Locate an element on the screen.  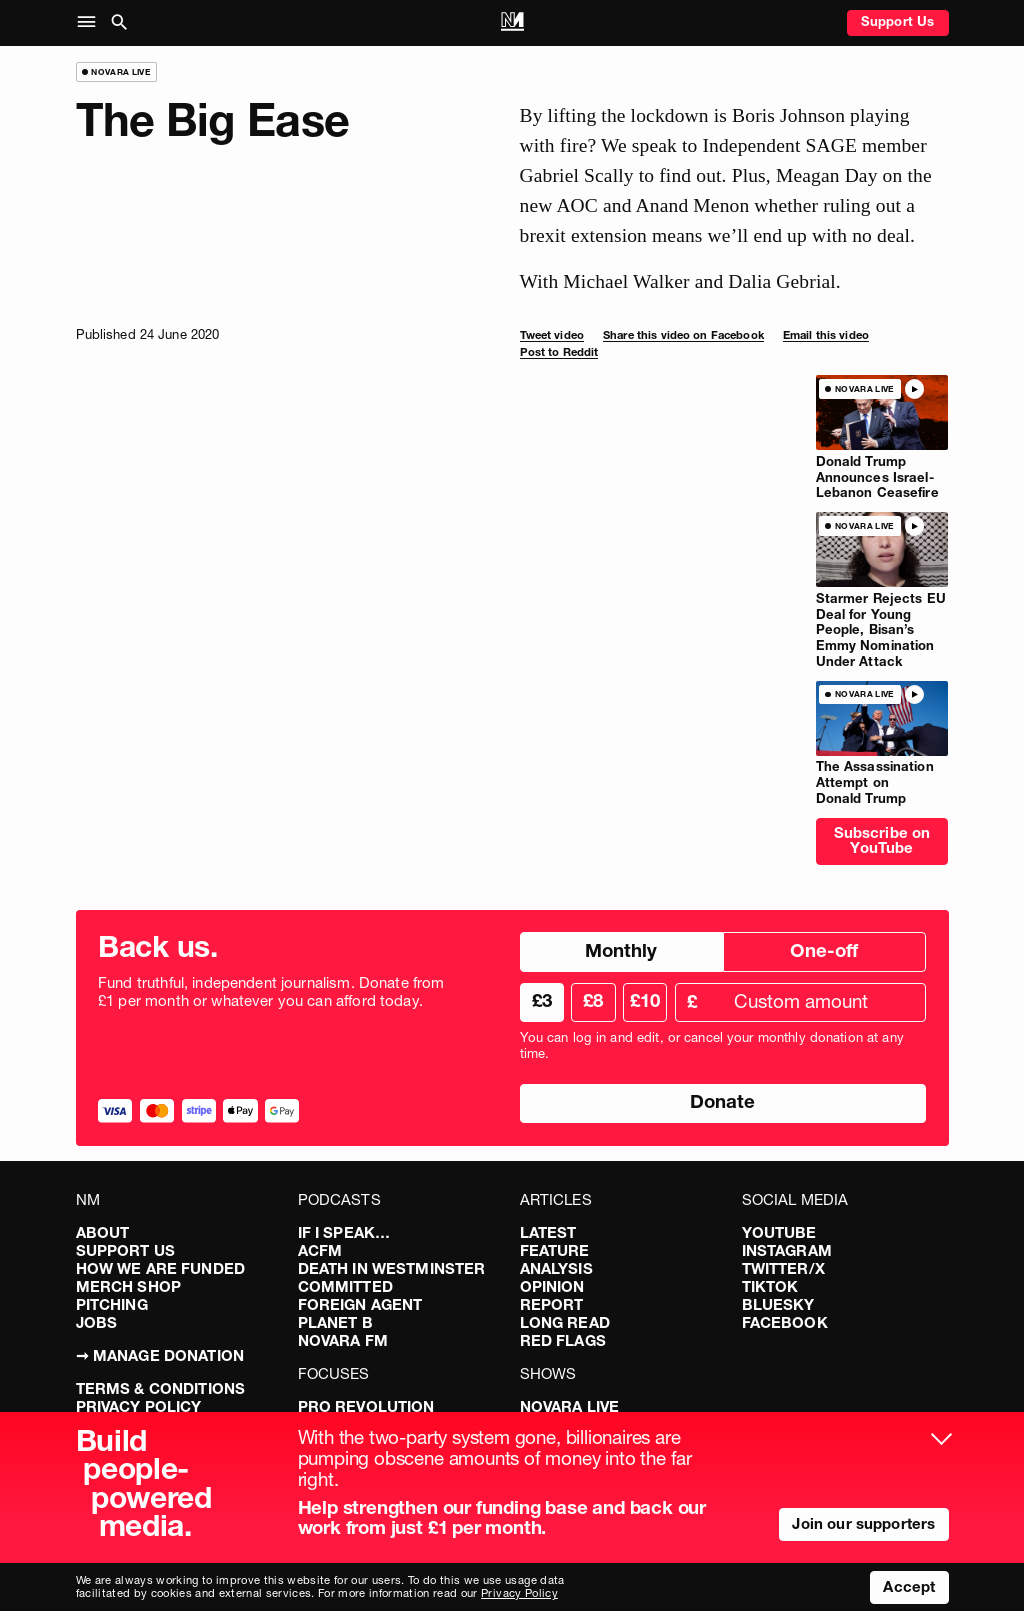
Opinion is located at coordinates (552, 1286).